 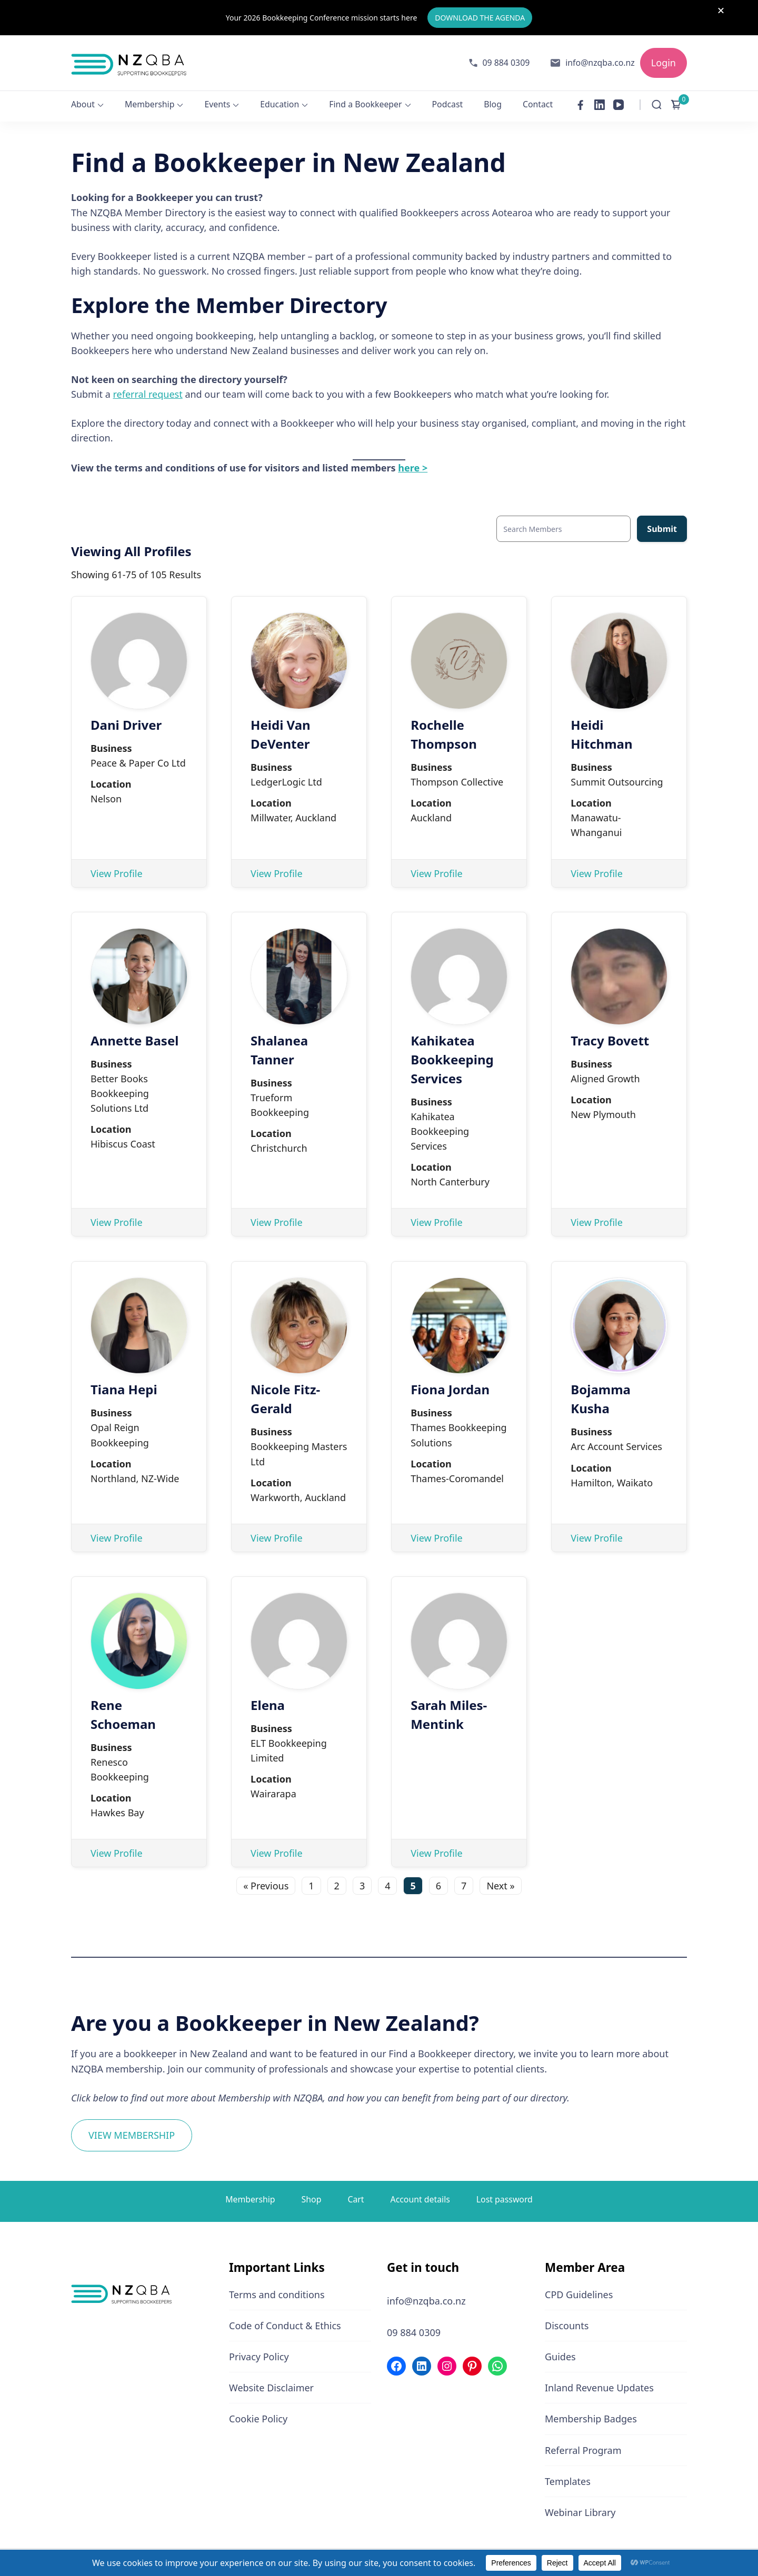 What do you see at coordinates (580, 2508) in the screenshot?
I see `Webinar Library` at bounding box center [580, 2508].